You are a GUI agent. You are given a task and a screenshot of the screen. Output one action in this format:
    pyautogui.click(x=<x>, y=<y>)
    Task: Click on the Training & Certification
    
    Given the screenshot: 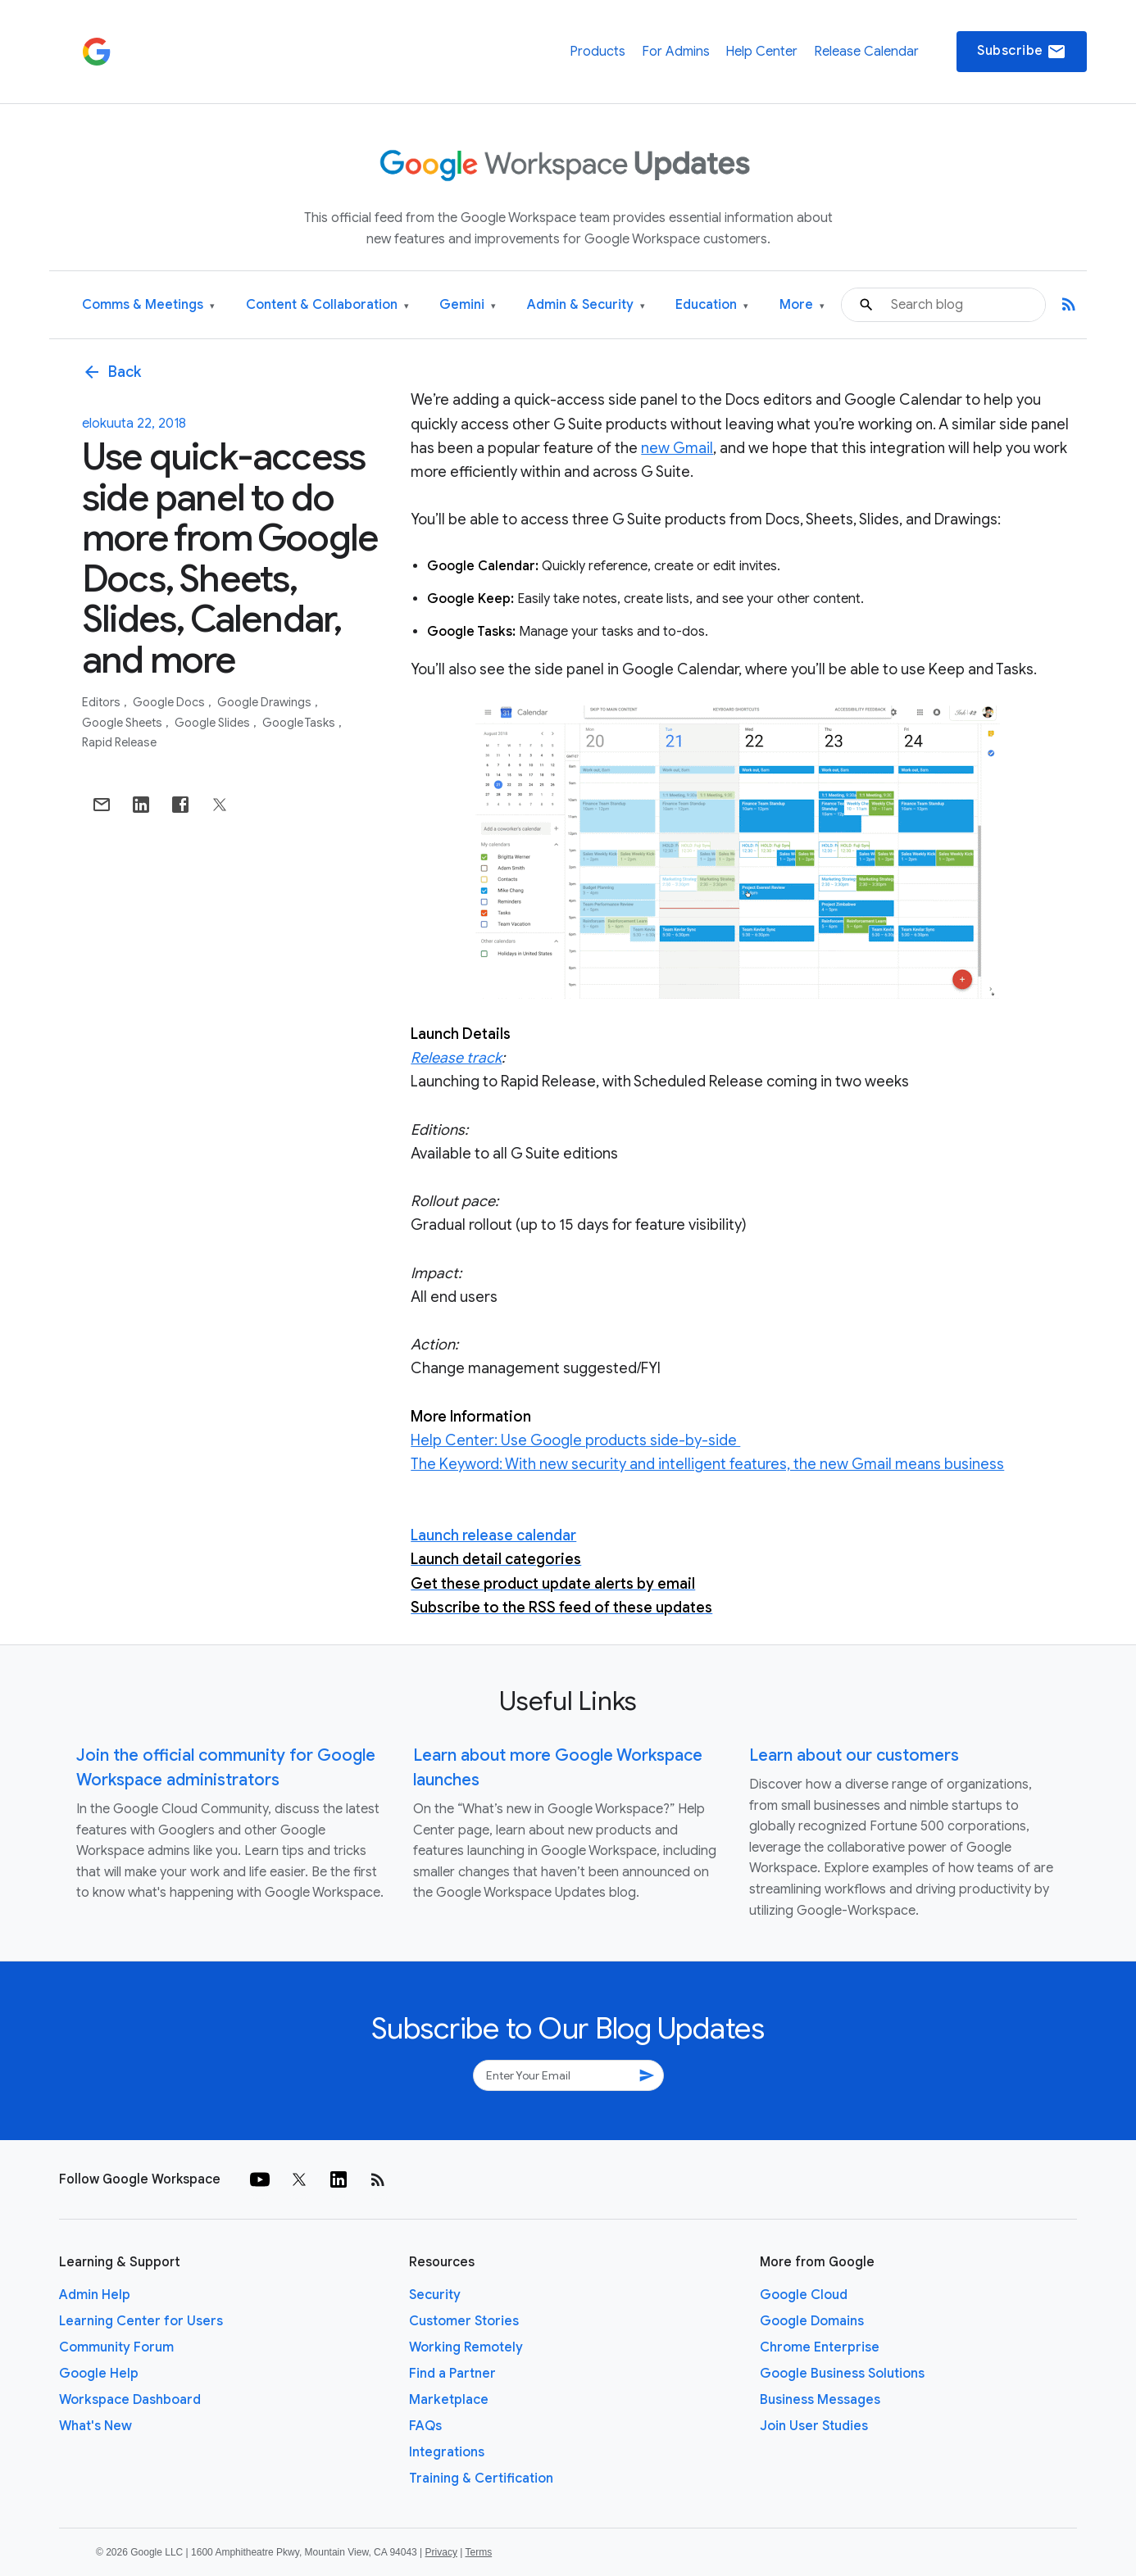 What is the action you would take?
    pyautogui.click(x=481, y=2478)
    